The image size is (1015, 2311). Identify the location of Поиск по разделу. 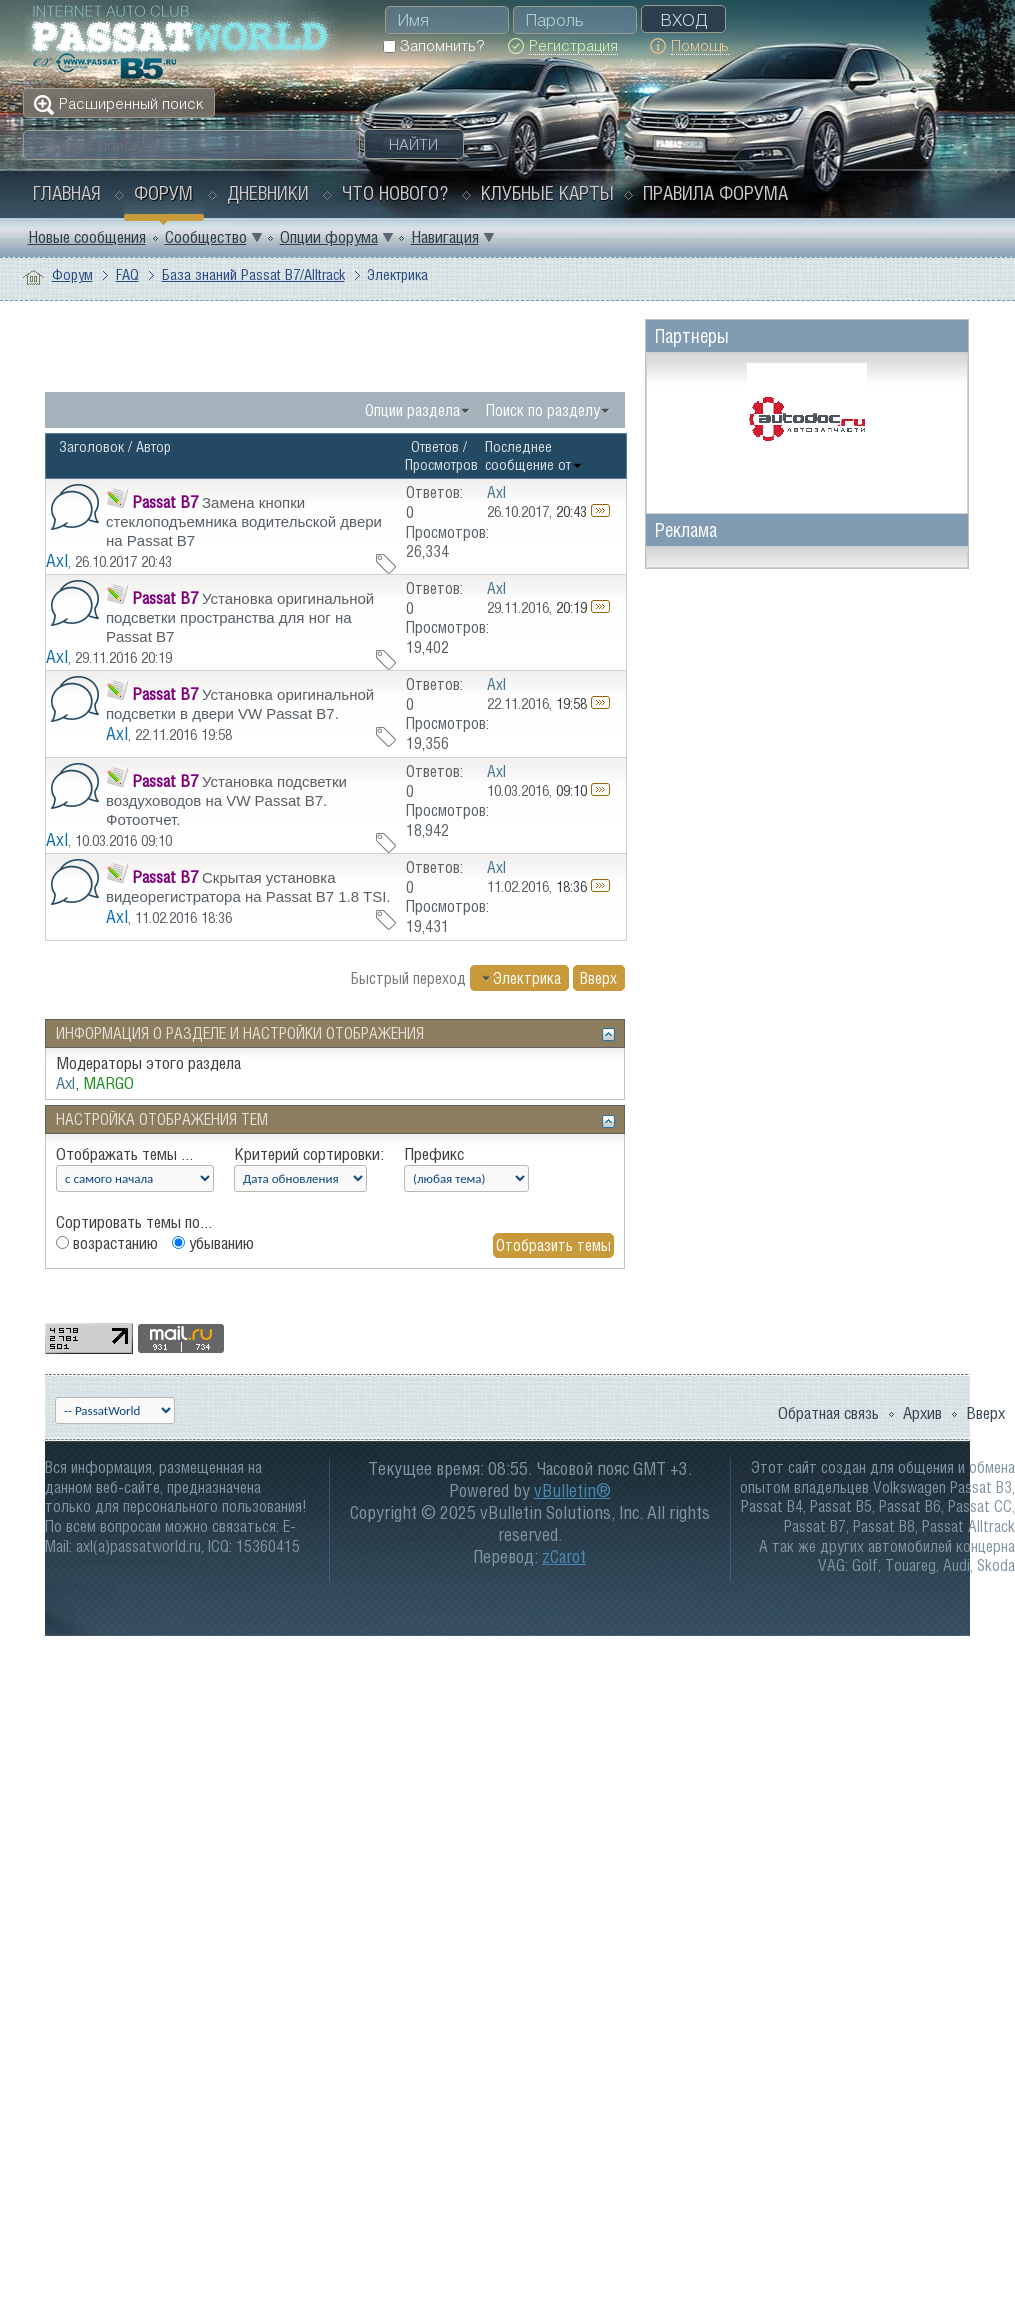
(543, 410).